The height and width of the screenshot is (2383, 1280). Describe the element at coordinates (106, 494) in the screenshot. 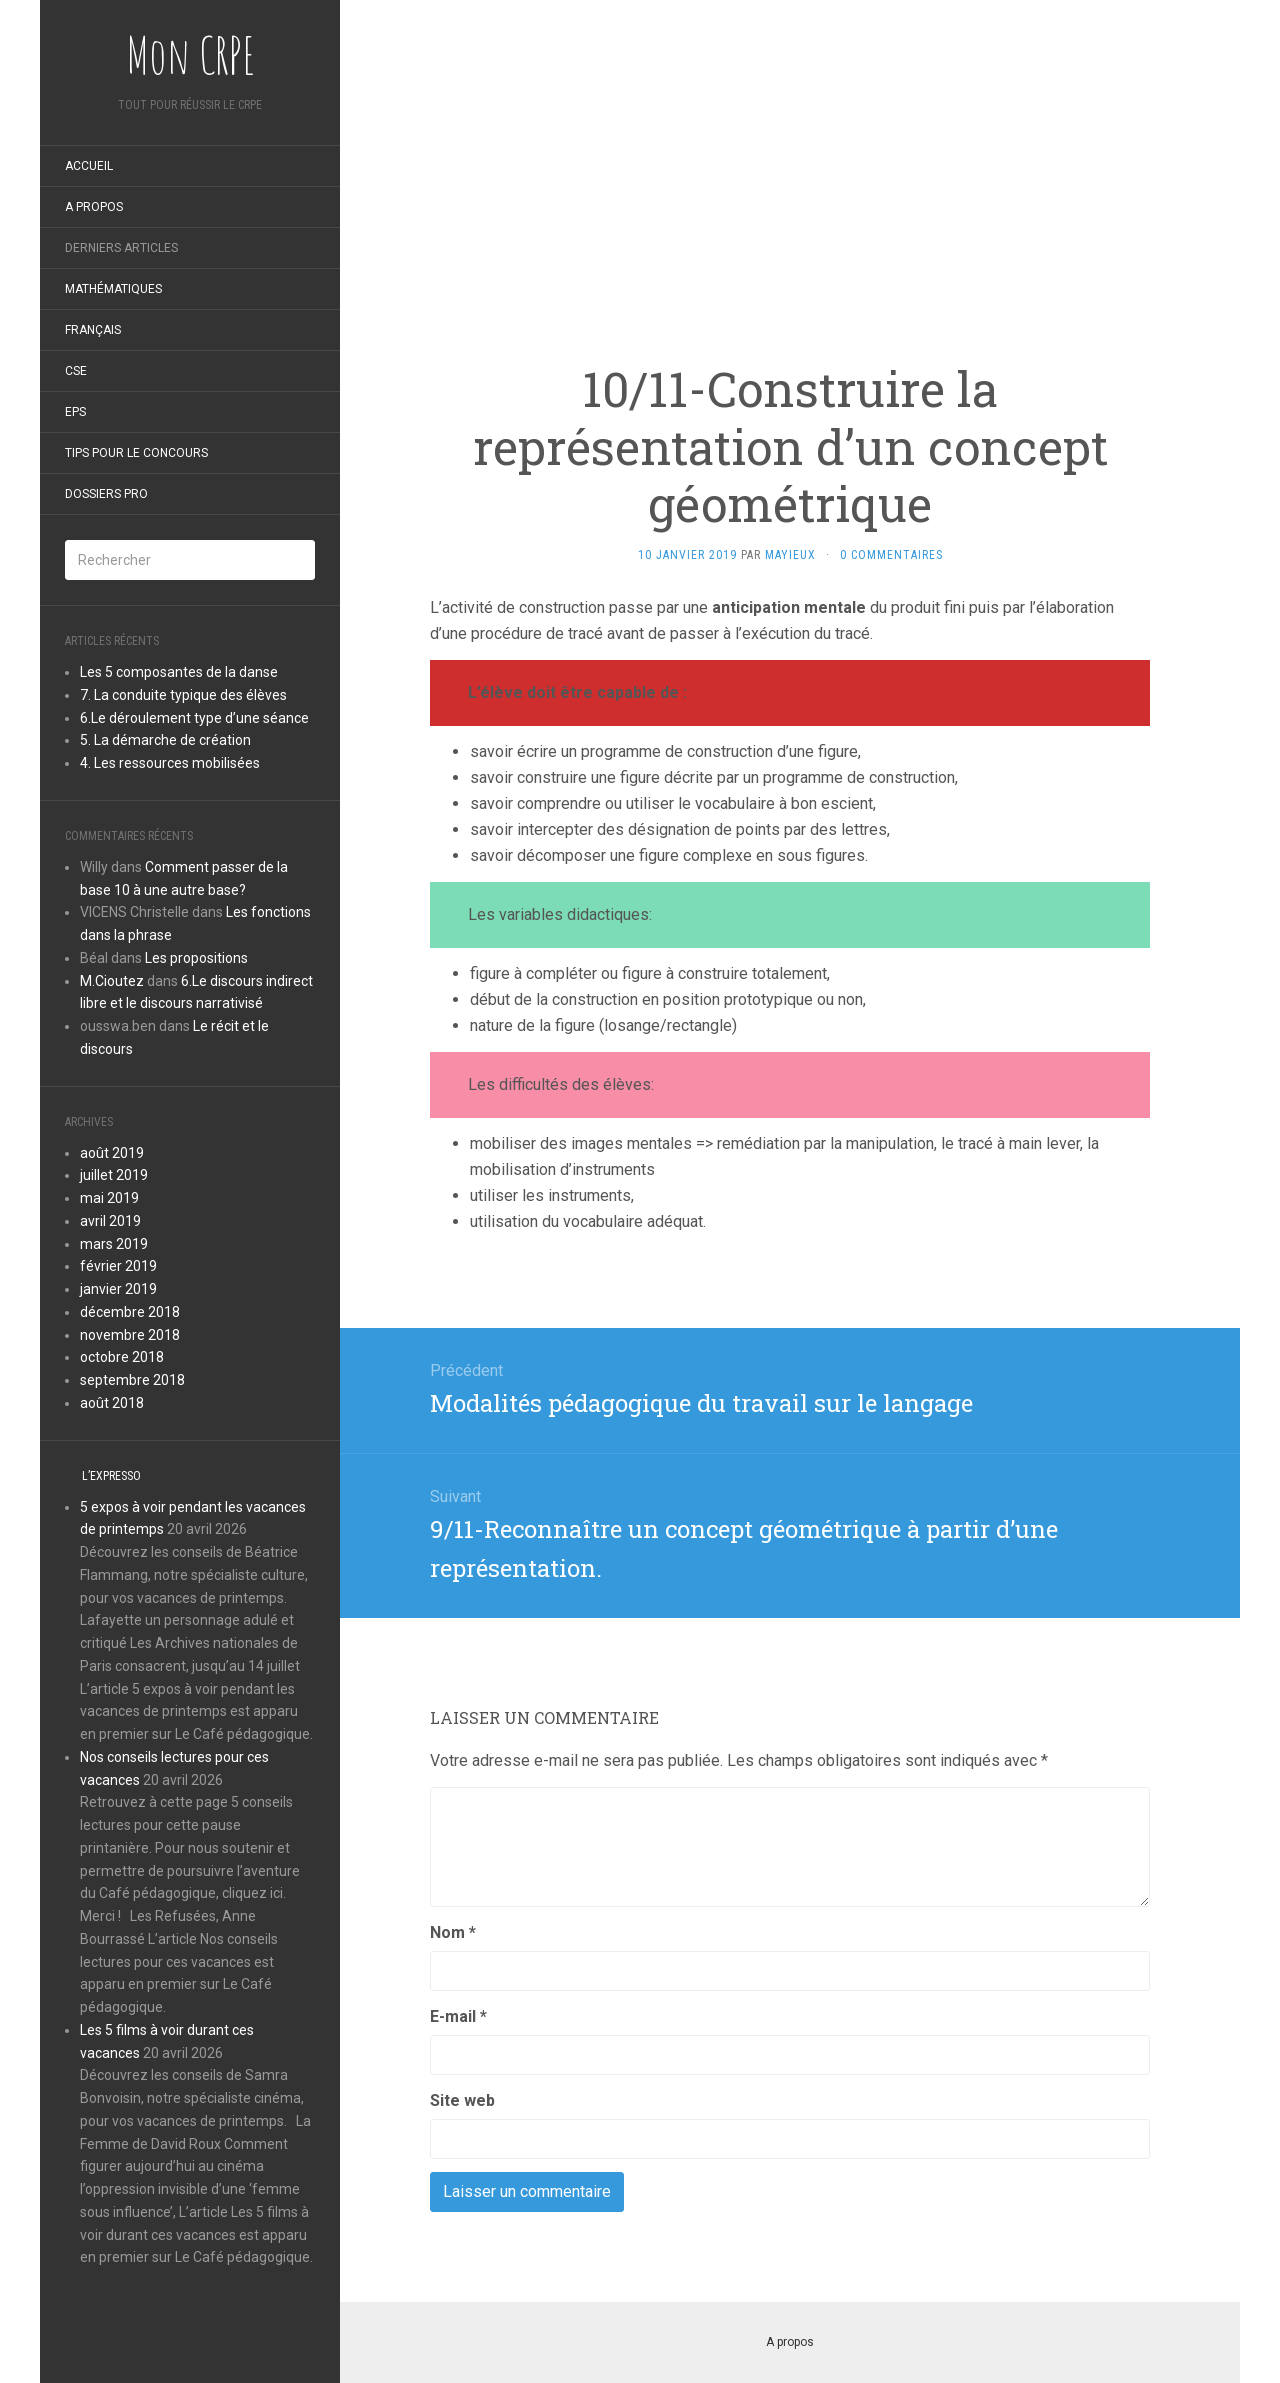

I see `Dossiers pro` at that location.